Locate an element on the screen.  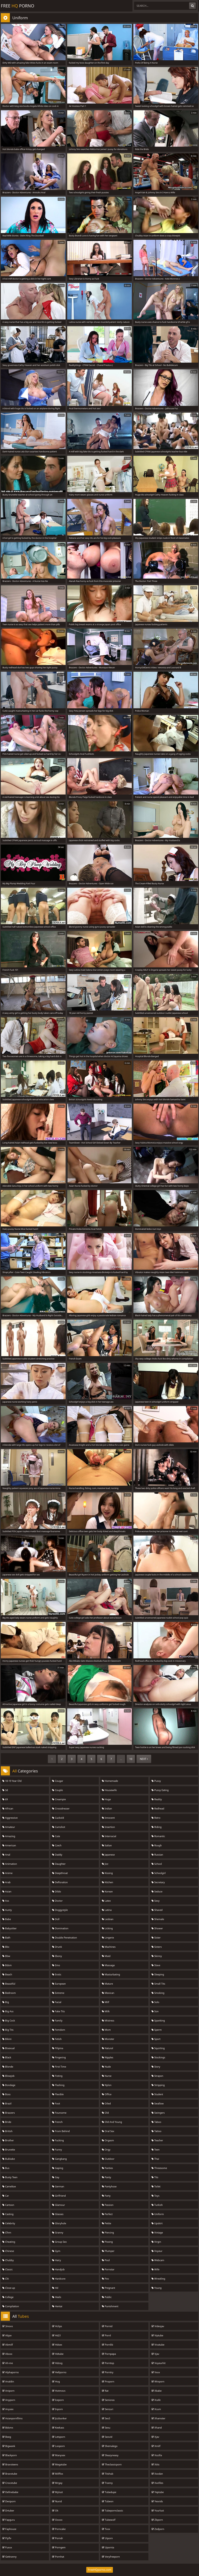
Student is located at coordinates (157, 2094).